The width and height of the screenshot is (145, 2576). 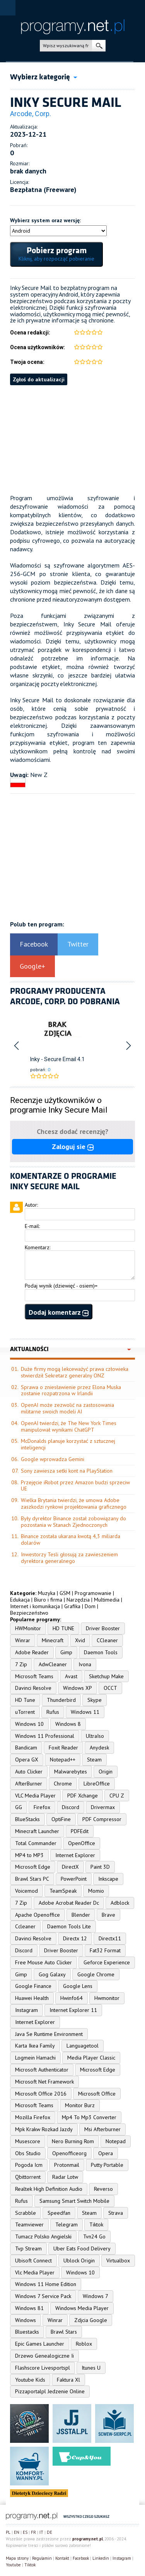 What do you see at coordinates (71, 1390) in the screenshot?
I see `Sprawa o zniesławienie przez Elona Muska zostanie rozpatrzona w Irlandii` at bounding box center [71, 1390].